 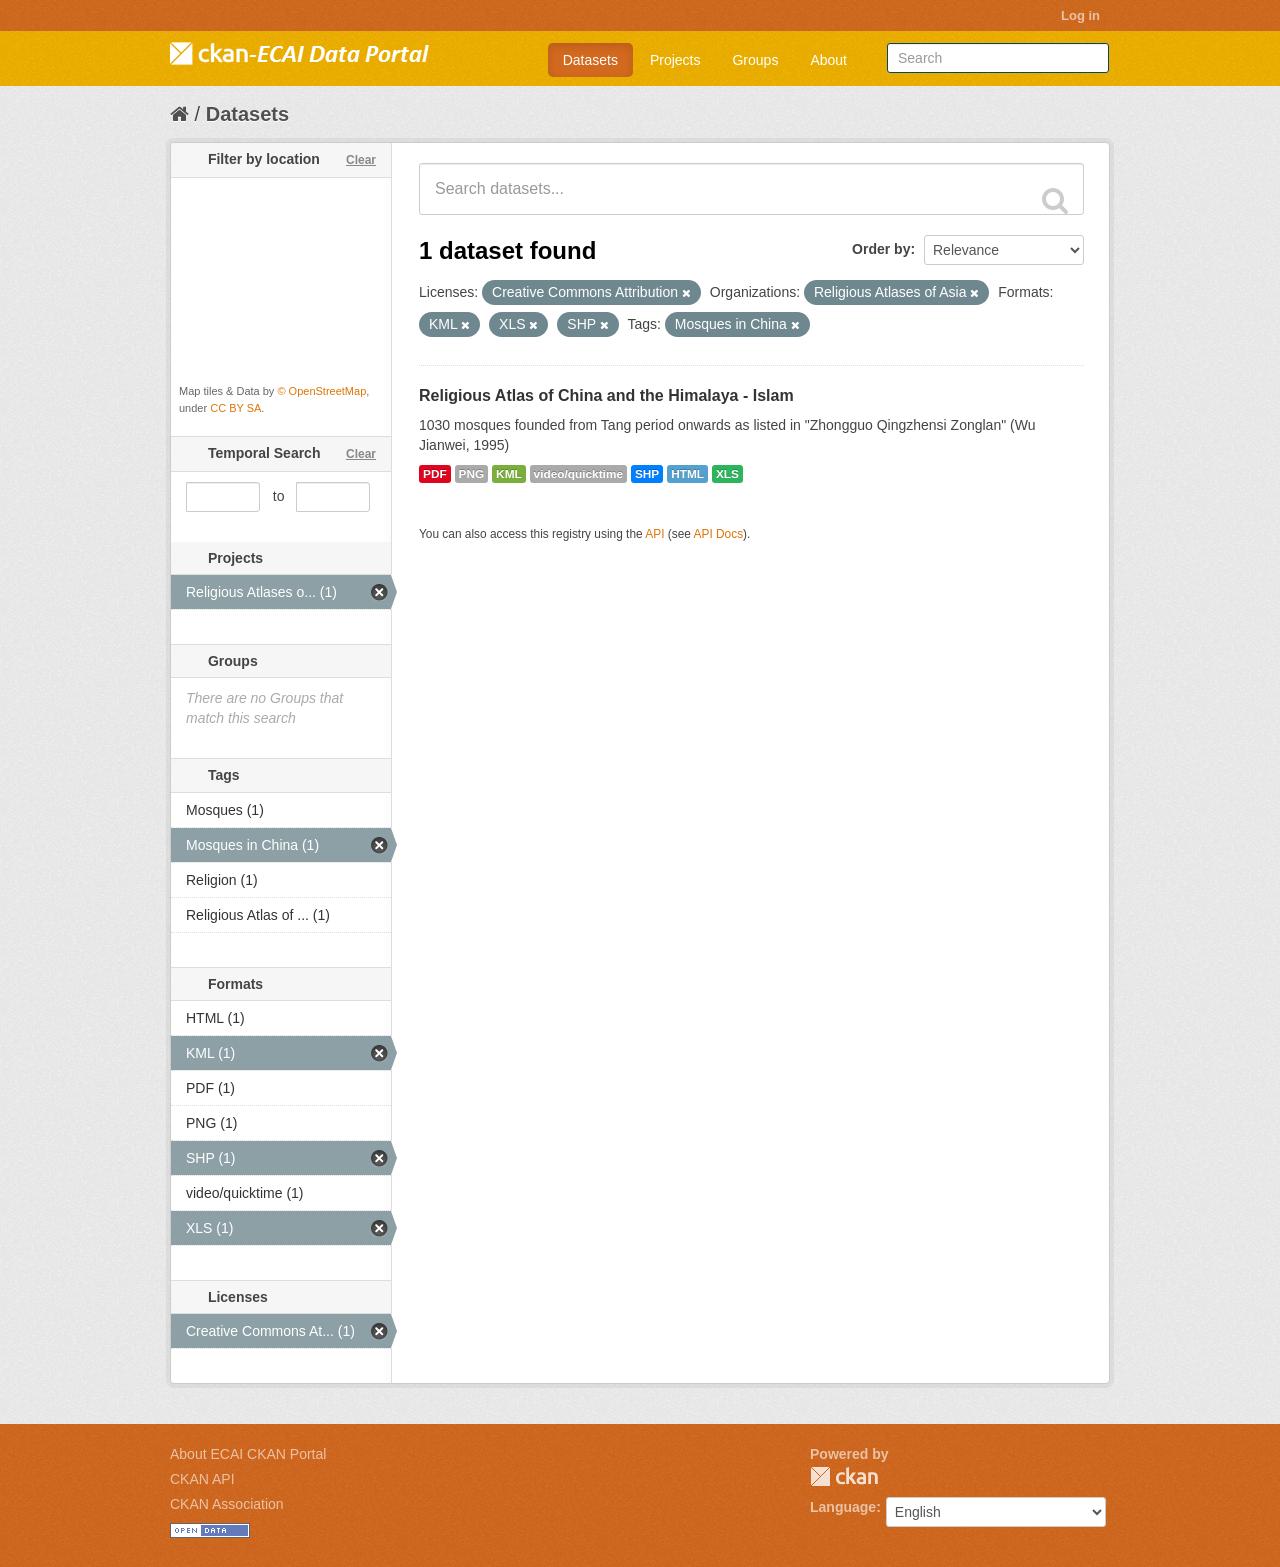 What do you see at coordinates (248, 1454) in the screenshot?
I see `About ECAI CKAN Portal` at bounding box center [248, 1454].